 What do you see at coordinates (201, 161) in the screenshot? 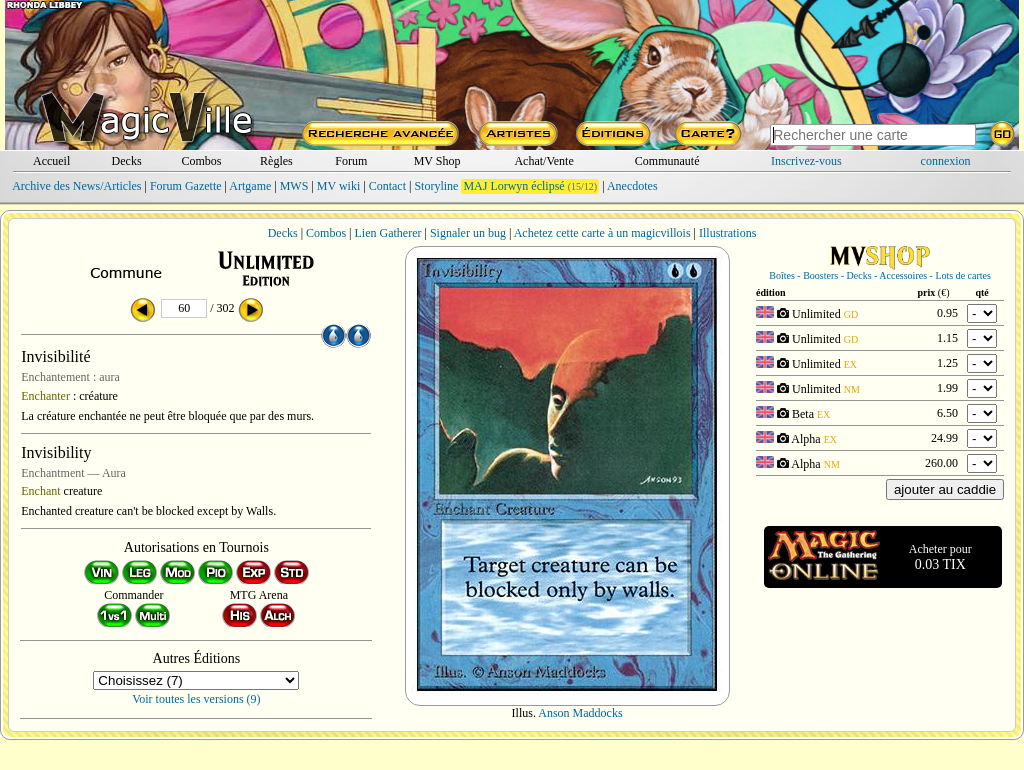
I see `Combos` at bounding box center [201, 161].